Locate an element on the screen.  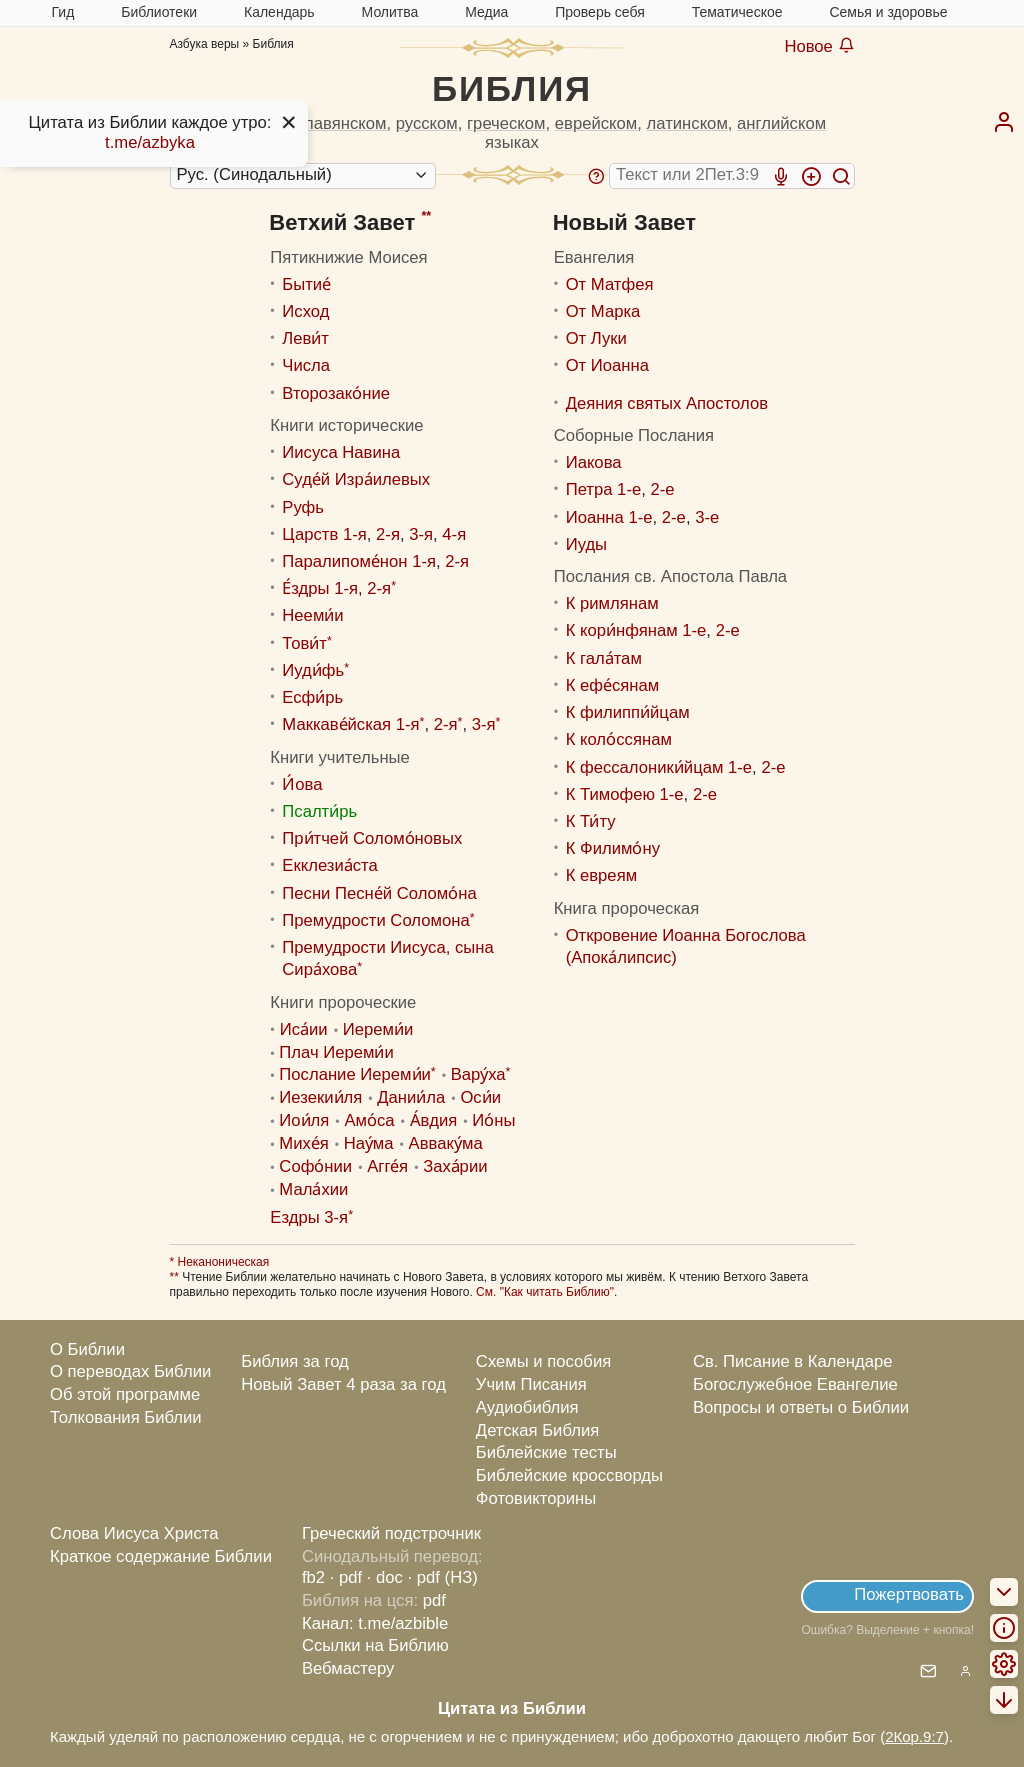
Новый Завет 4 раза за год is located at coordinates (343, 1384).